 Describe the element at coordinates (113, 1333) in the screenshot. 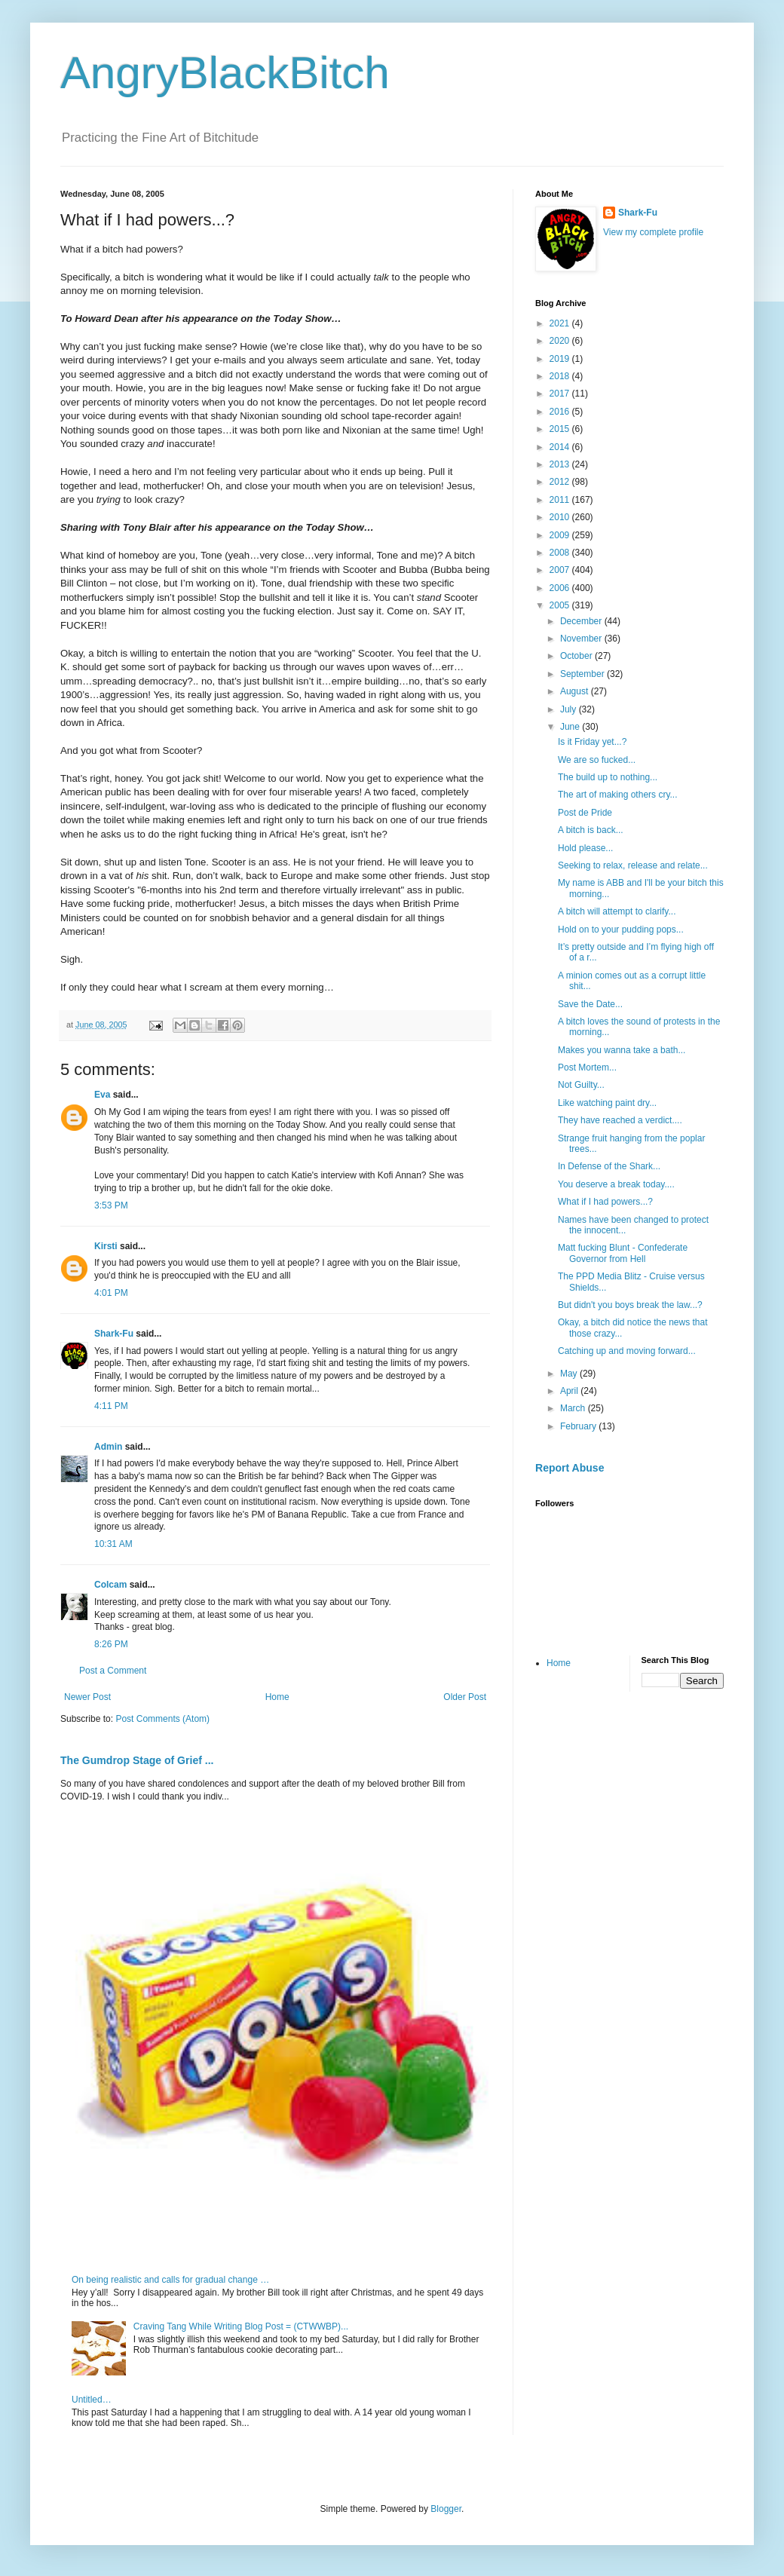

I see `Shark-Fu` at that location.